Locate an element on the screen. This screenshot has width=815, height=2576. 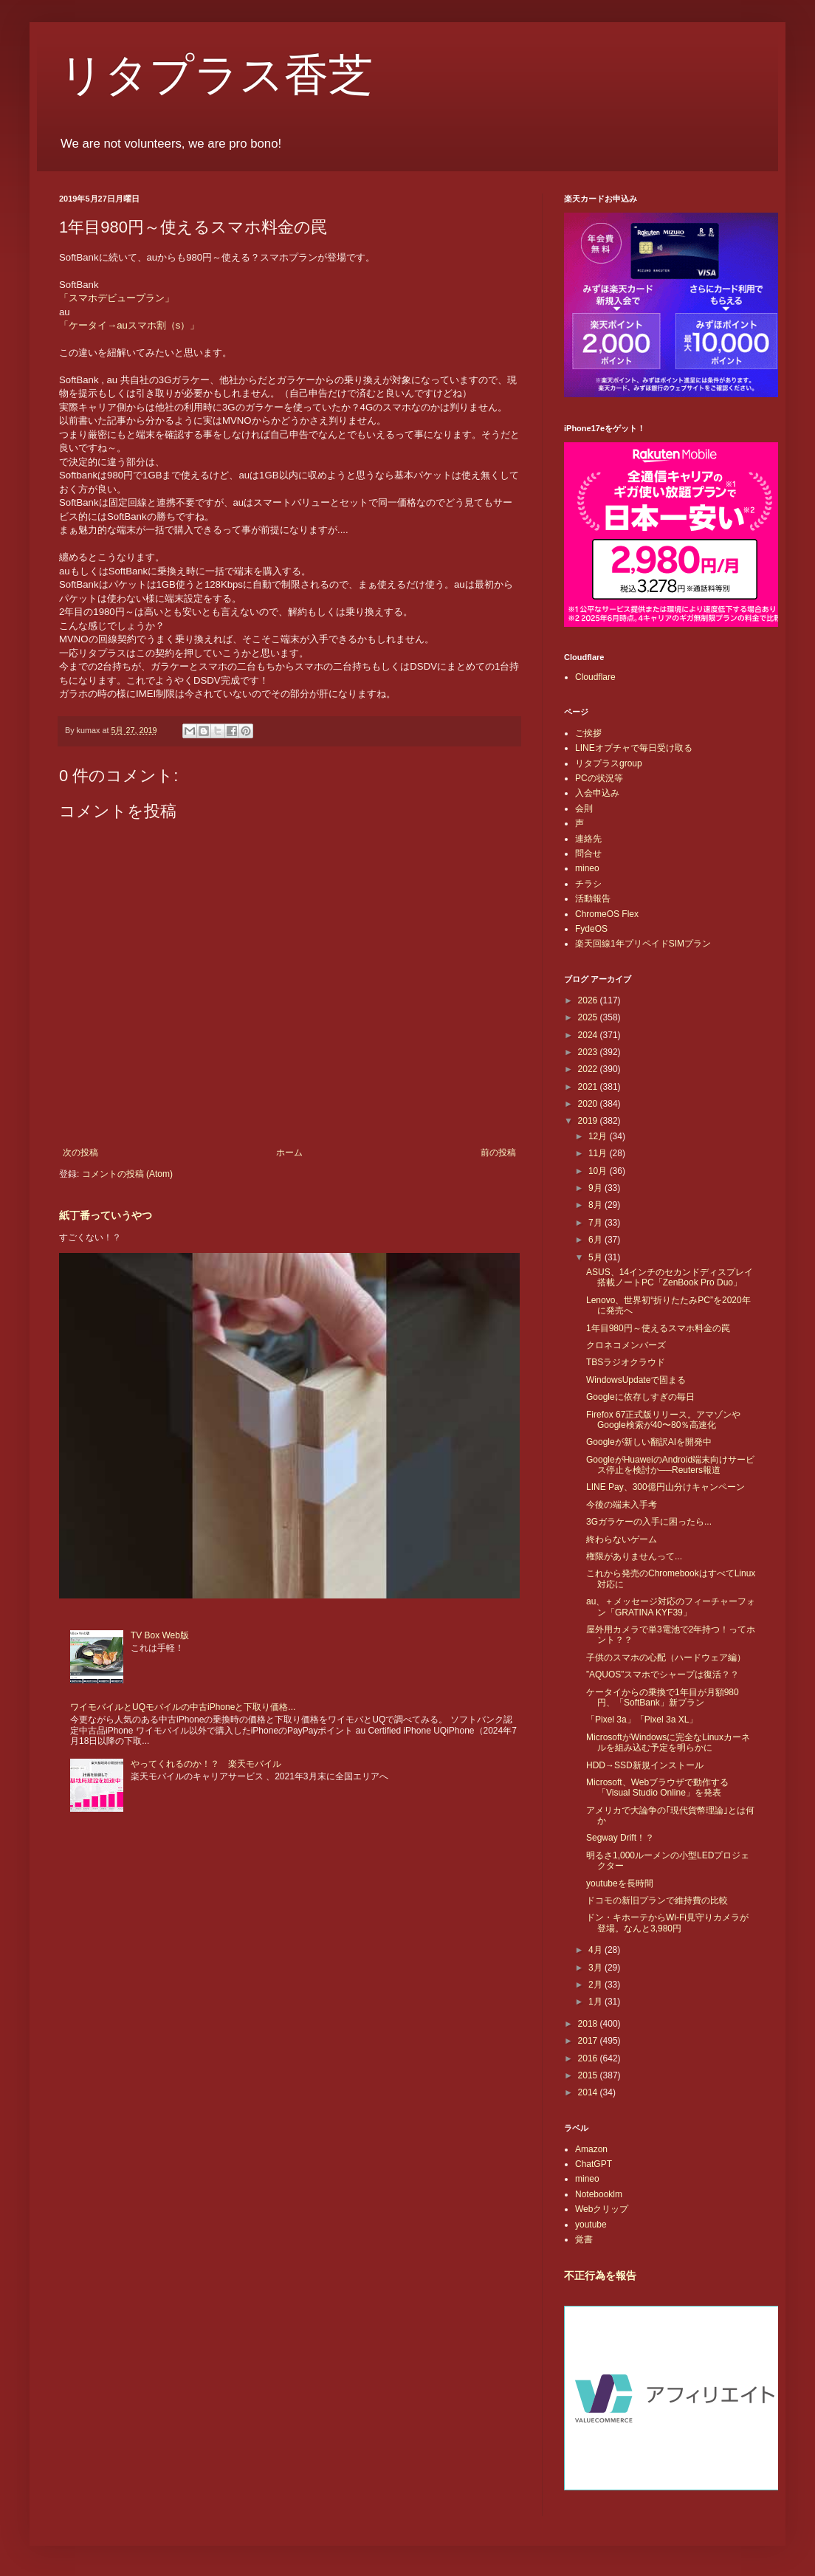
ドン・キホーテからWi-Fi見守りカメラが登場。なんと3,980円 is located at coordinates (667, 1922).